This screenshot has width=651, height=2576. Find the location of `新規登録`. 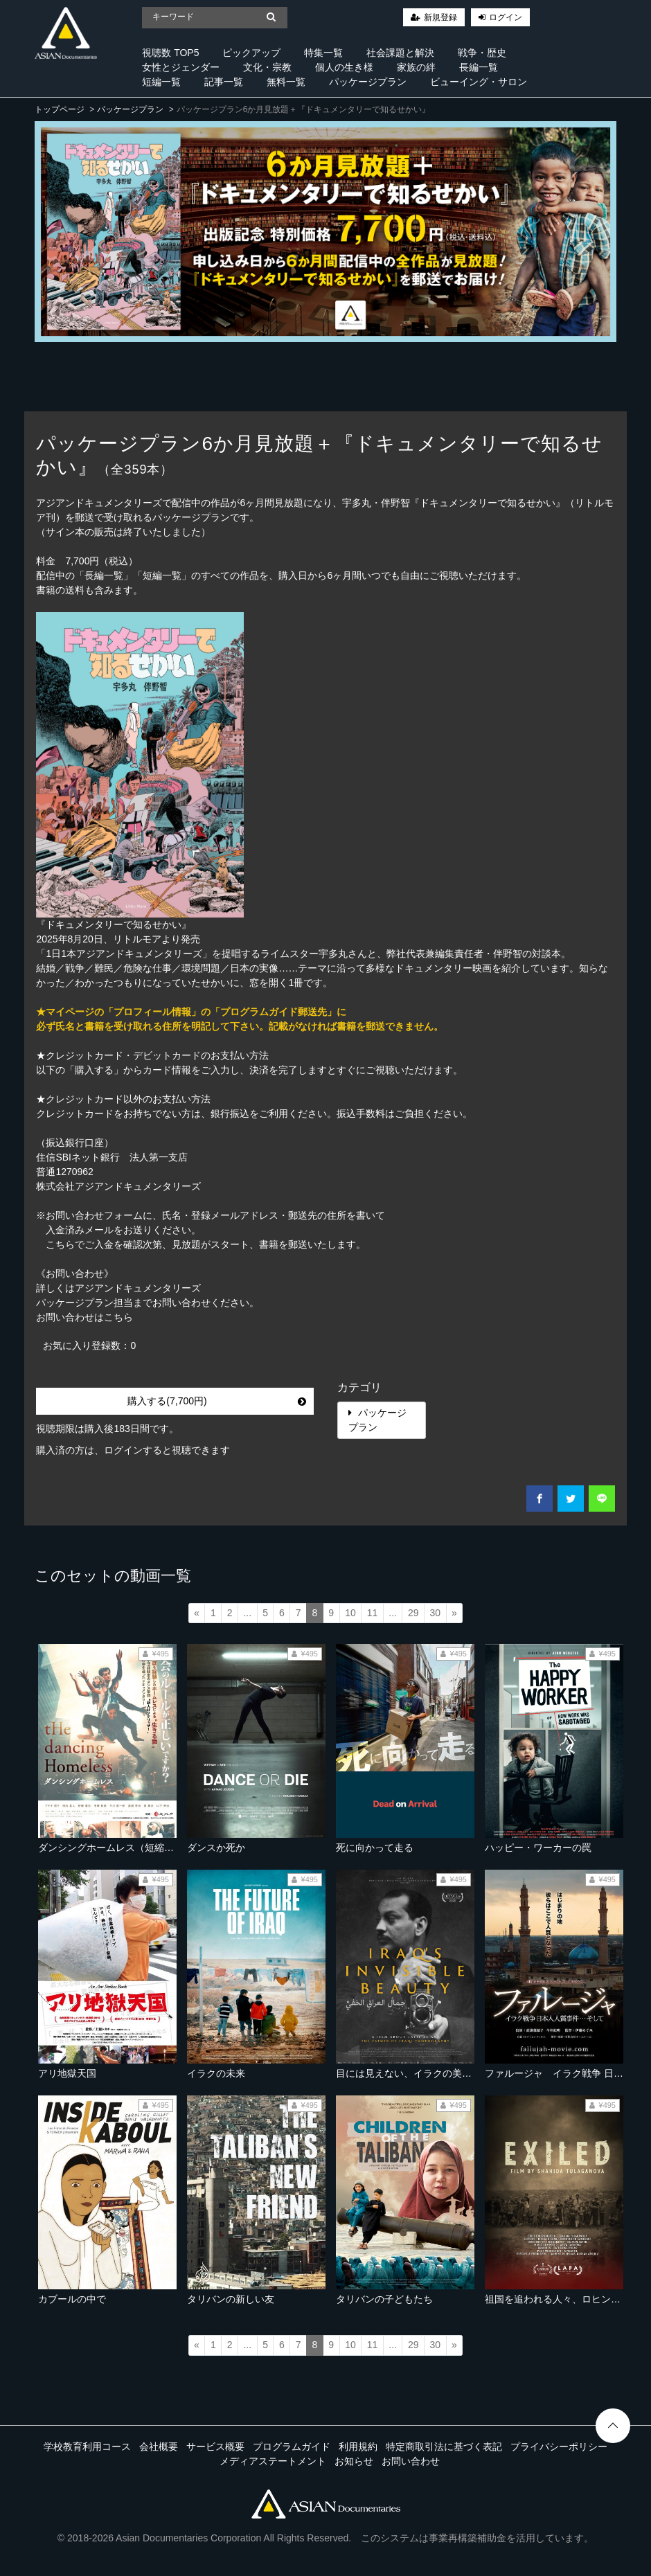

新規登録 is located at coordinates (440, 17).